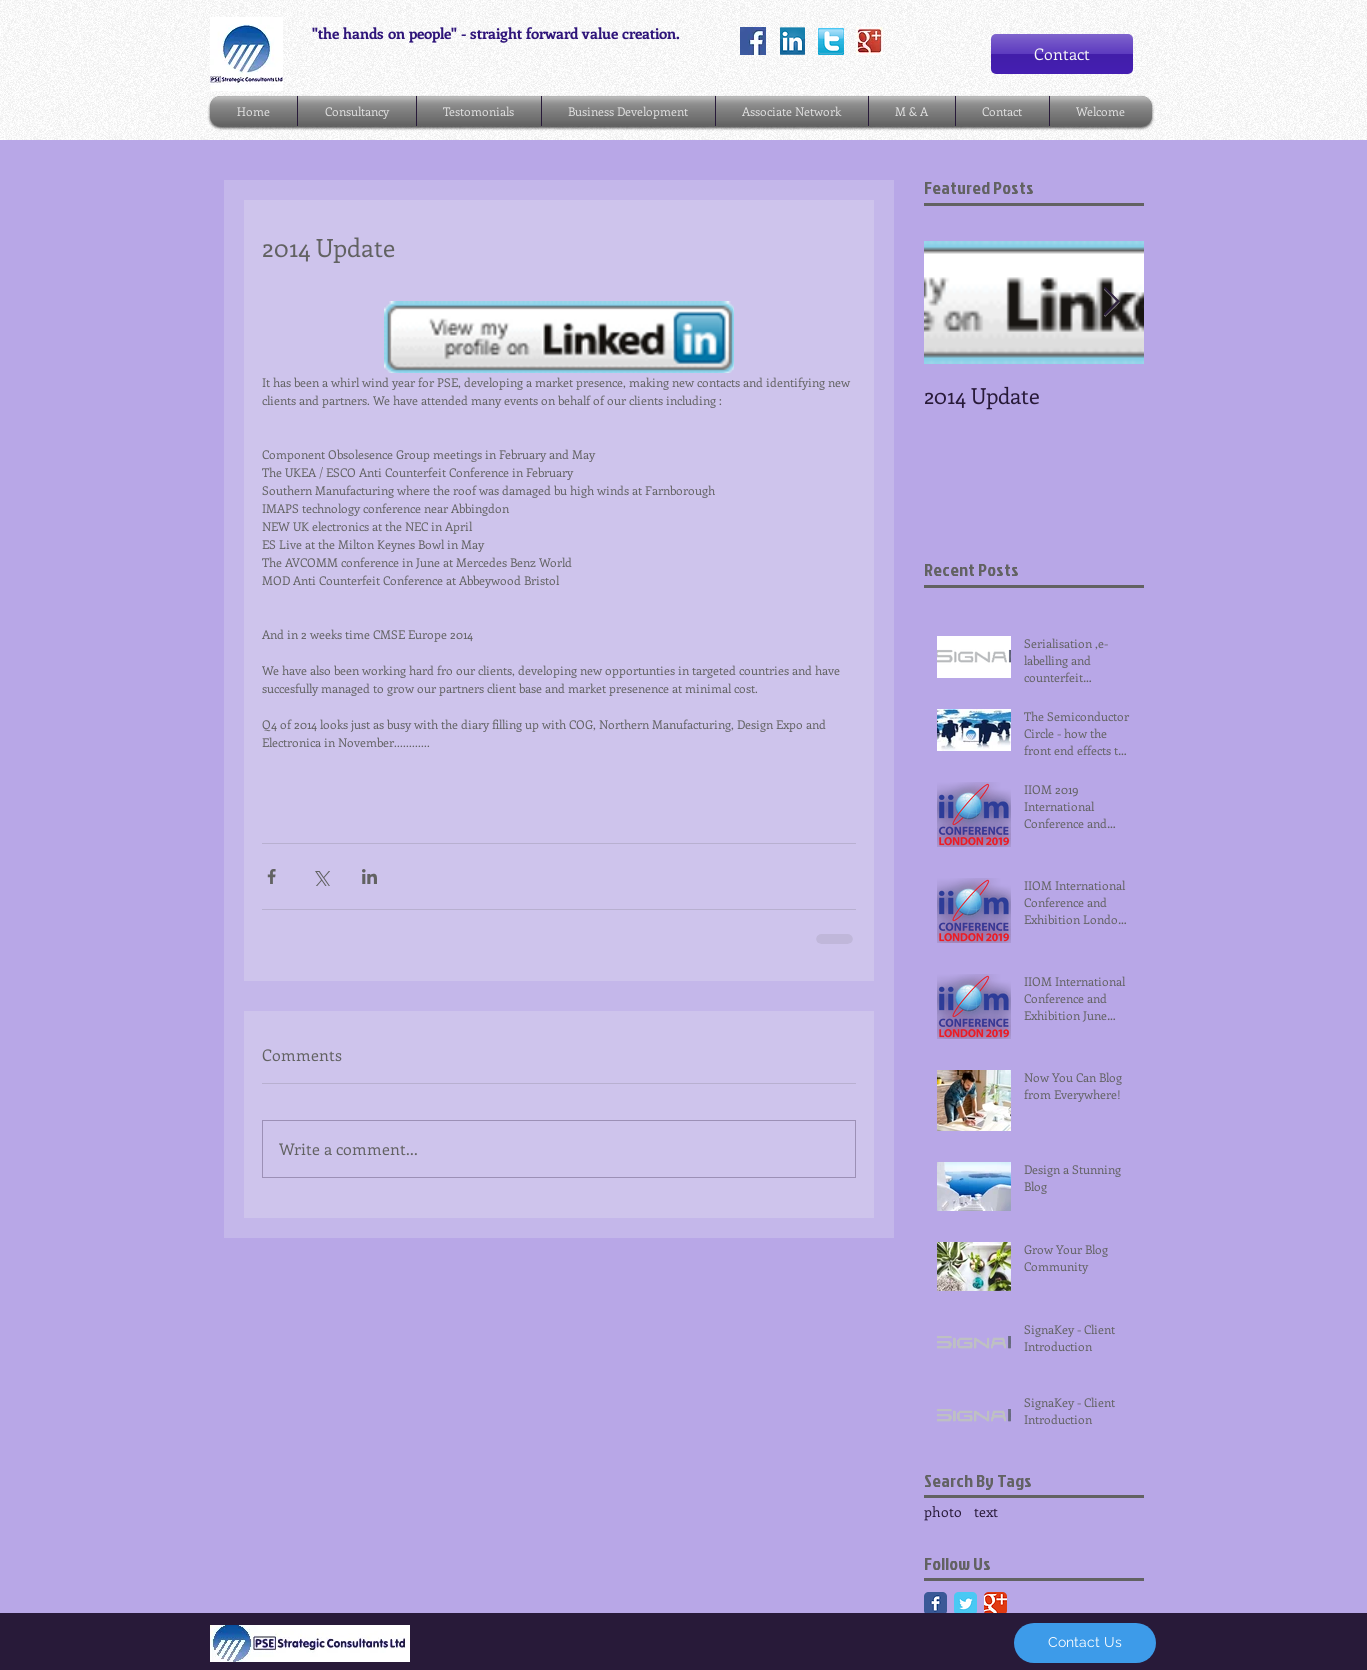 This screenshot has height=1670, width=1367. I want to click on [Share via X (Twitter)], so click(320, 876).